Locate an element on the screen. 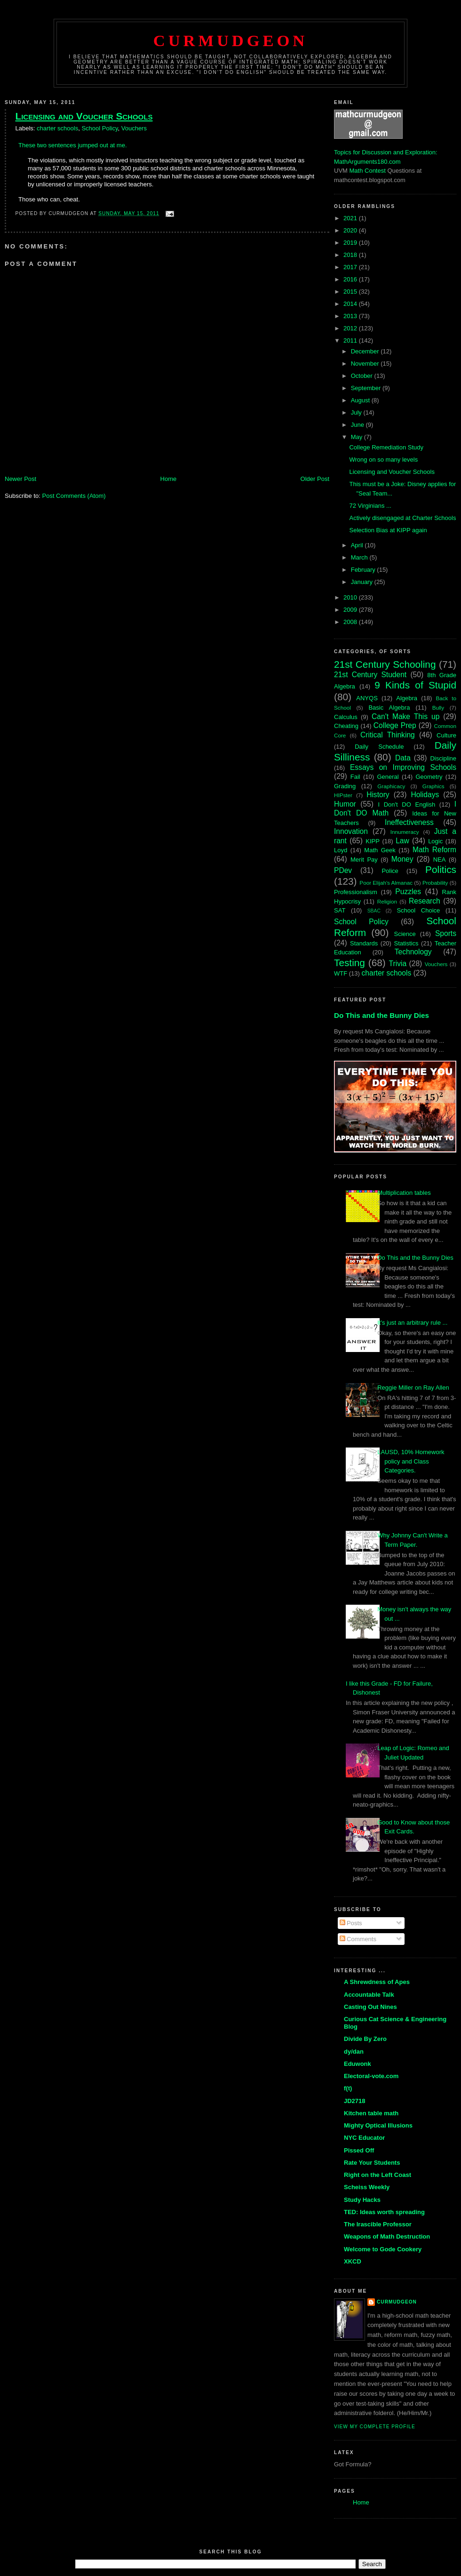 This screenshot has height=2576, width=461. Can't Make This up is located at coordinates (405, 716).